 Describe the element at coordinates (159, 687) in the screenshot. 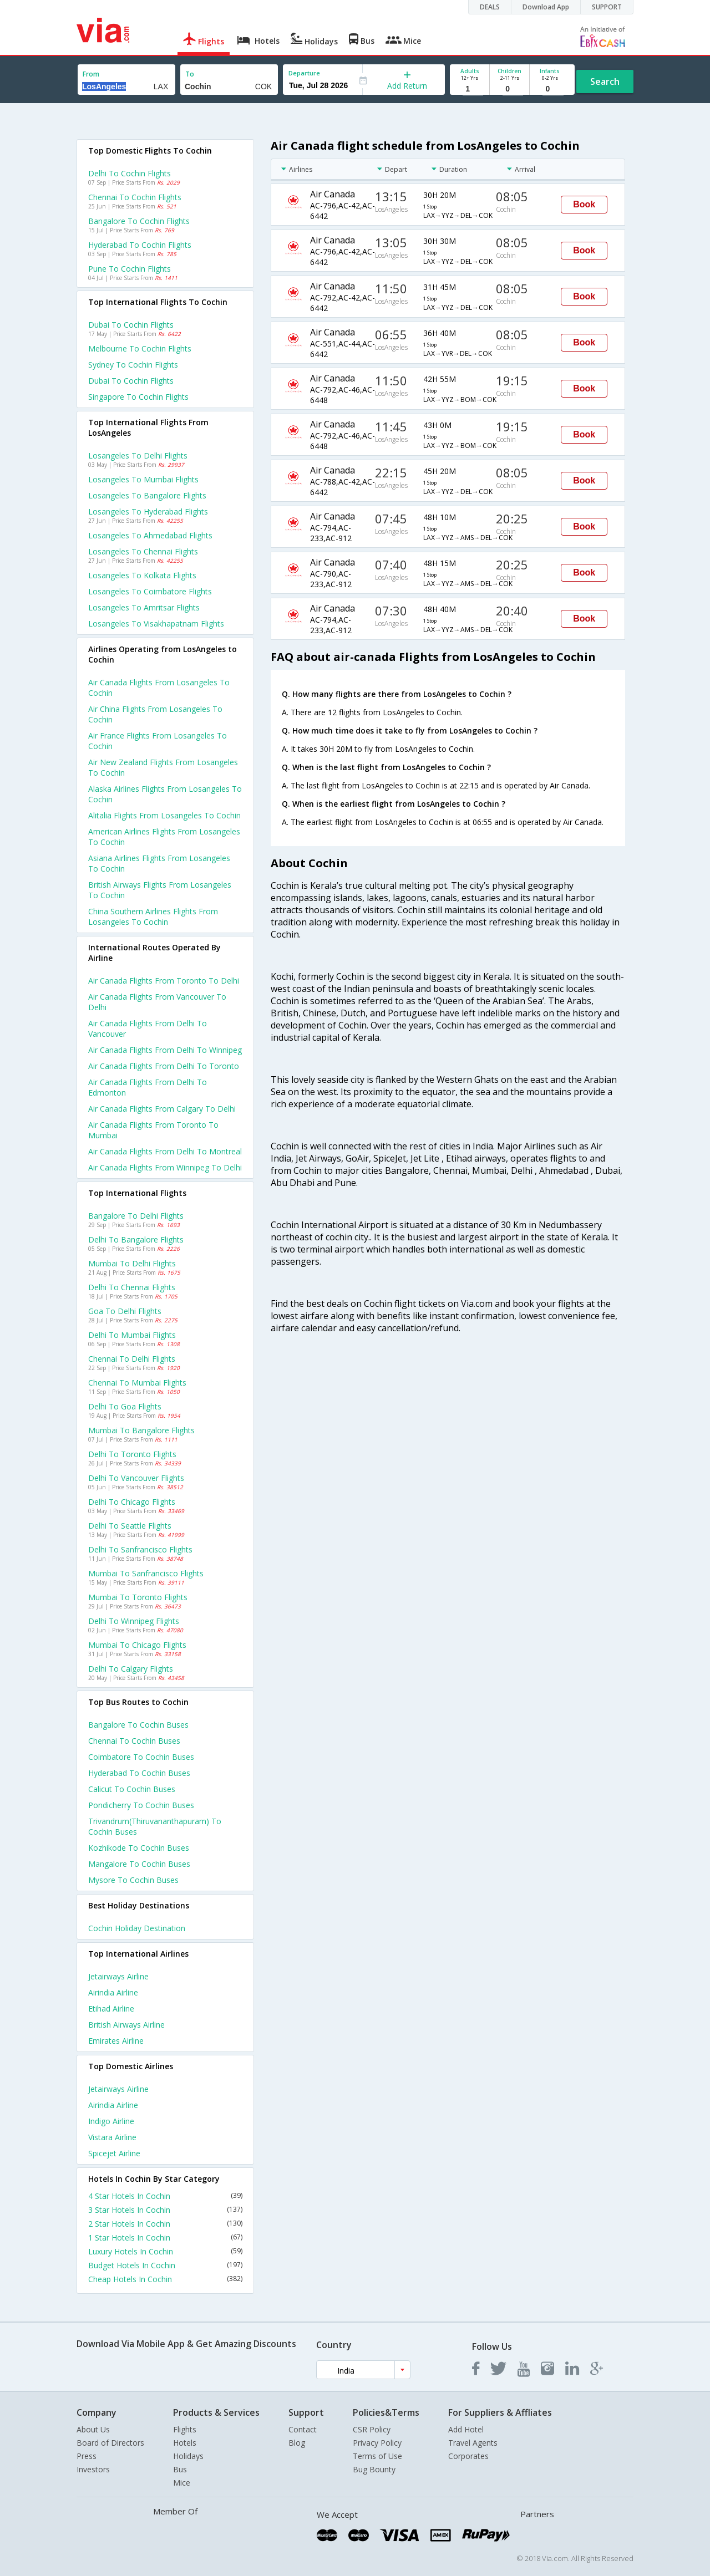

I see `Air canada flights from Losangeles to Cochin` at that location.